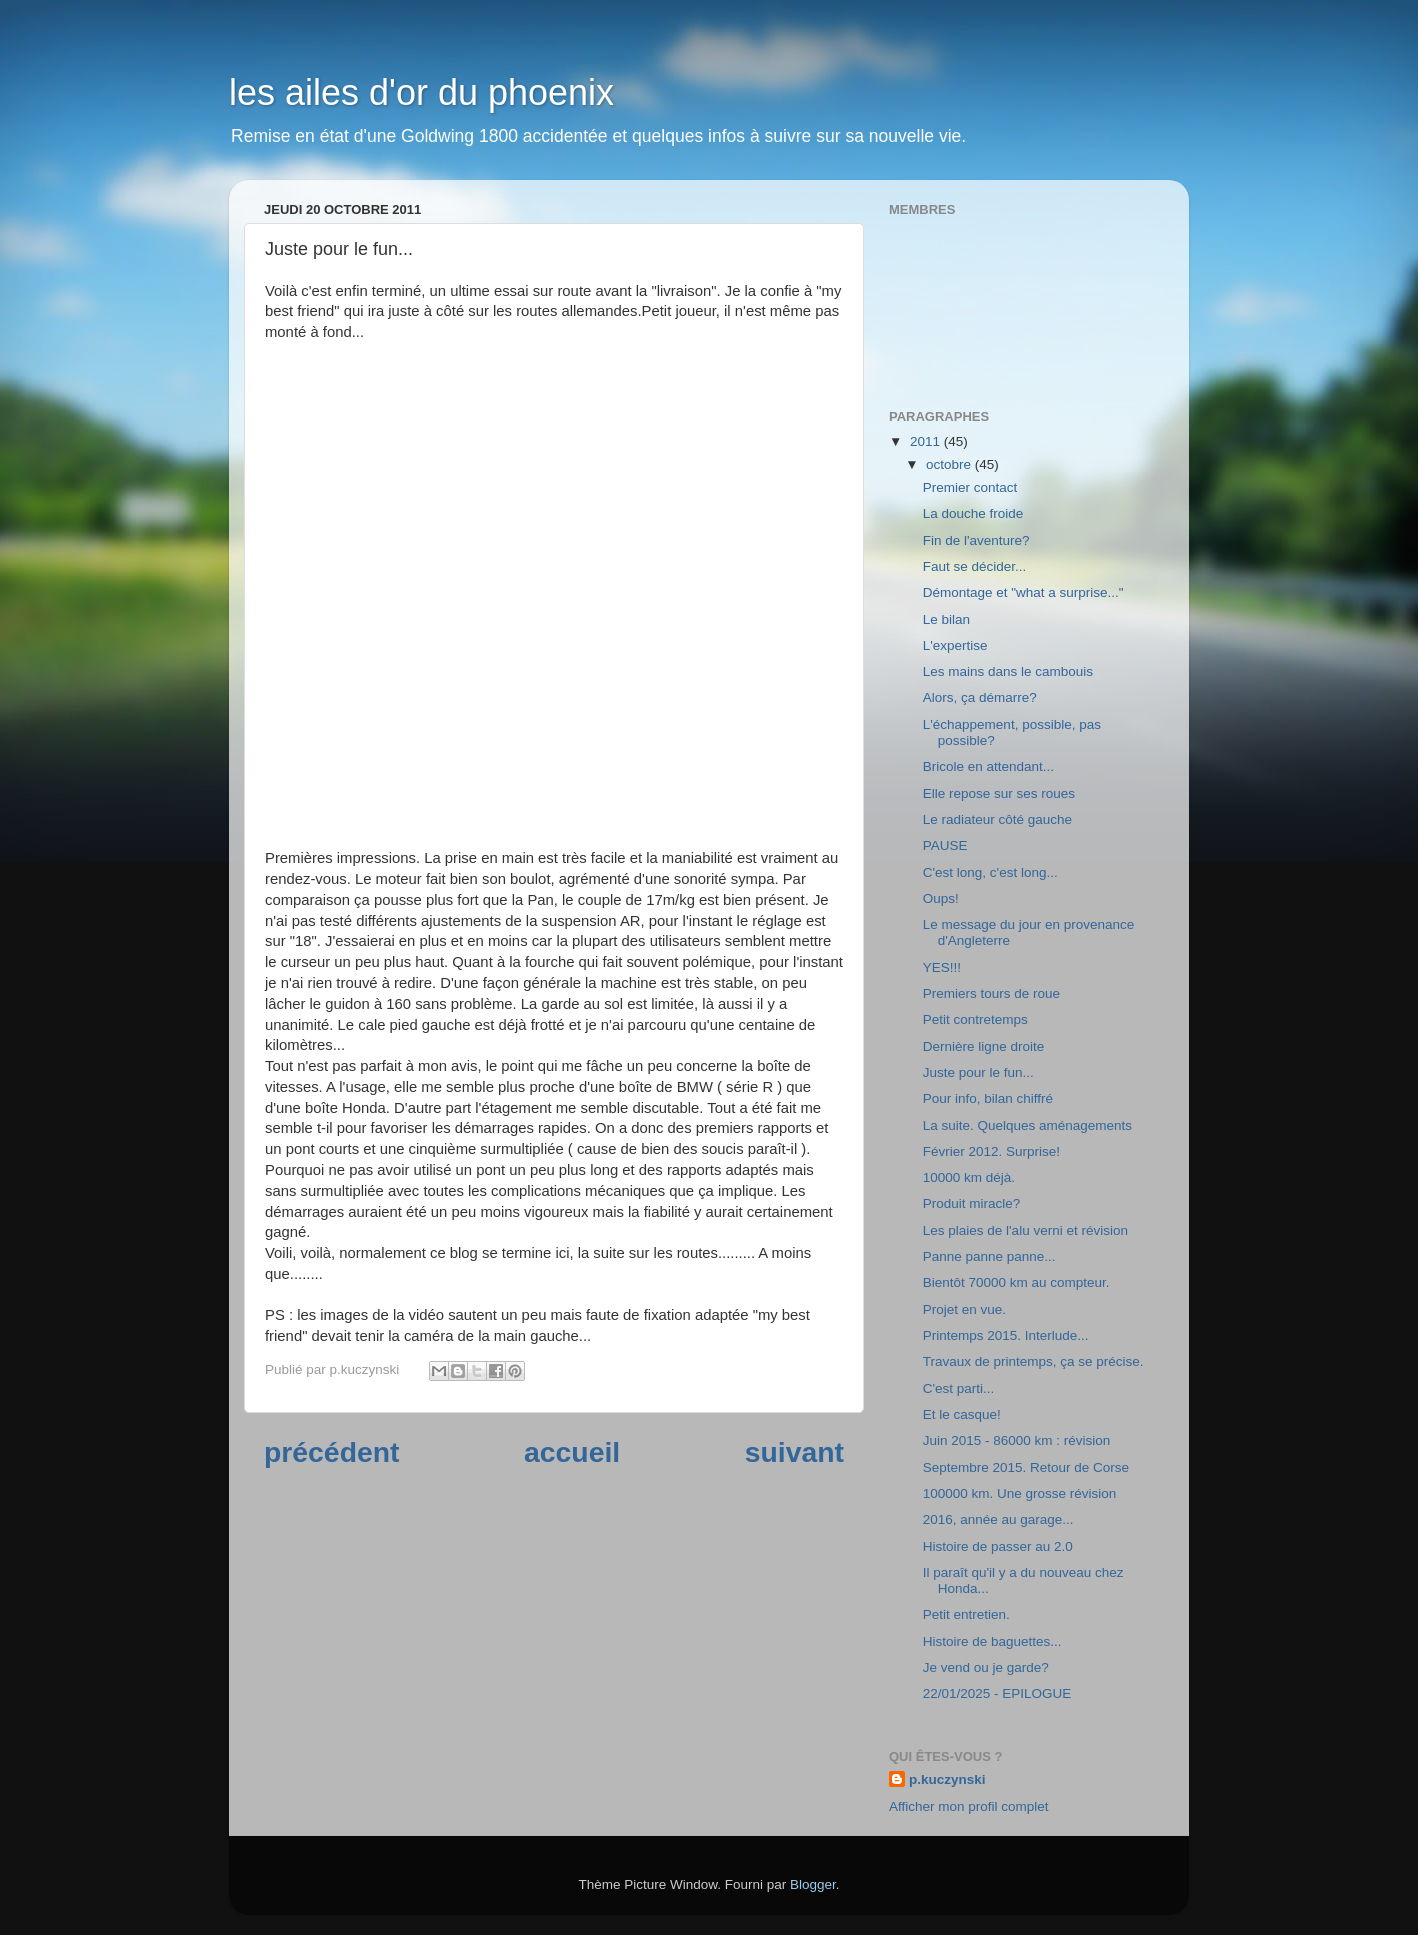 This screenshot has height=1935, width=1418. What do you see at coordinates (927, 441) in the screenshot?
I see `2011` at bounding box center [927, 441].